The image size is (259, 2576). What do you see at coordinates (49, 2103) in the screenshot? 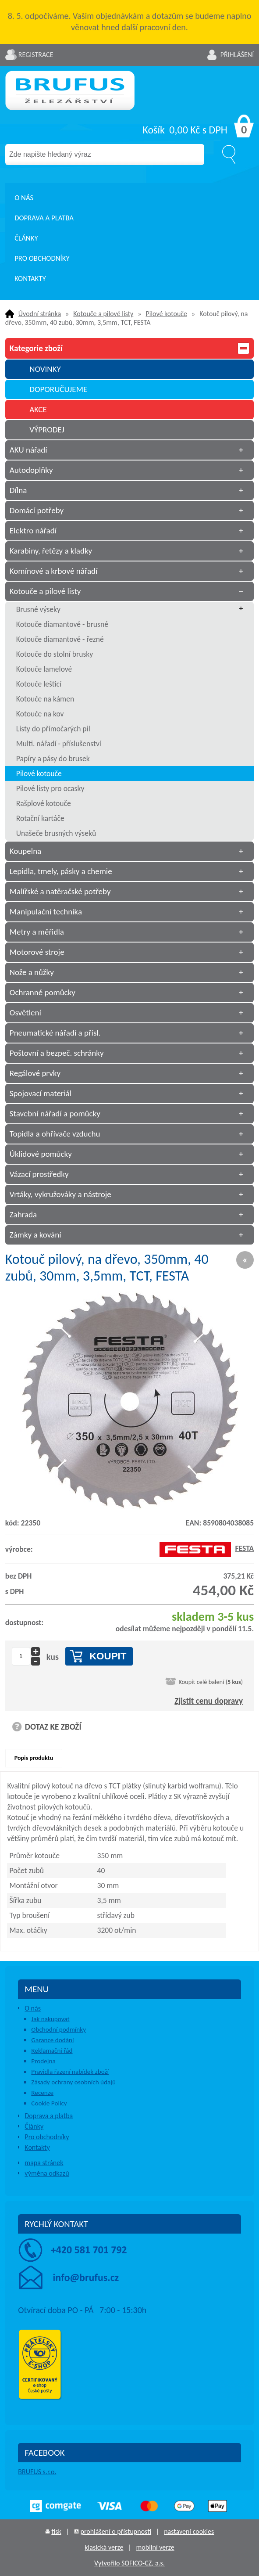
I see `Cookie Policy` at bounding box center [49, 2103].